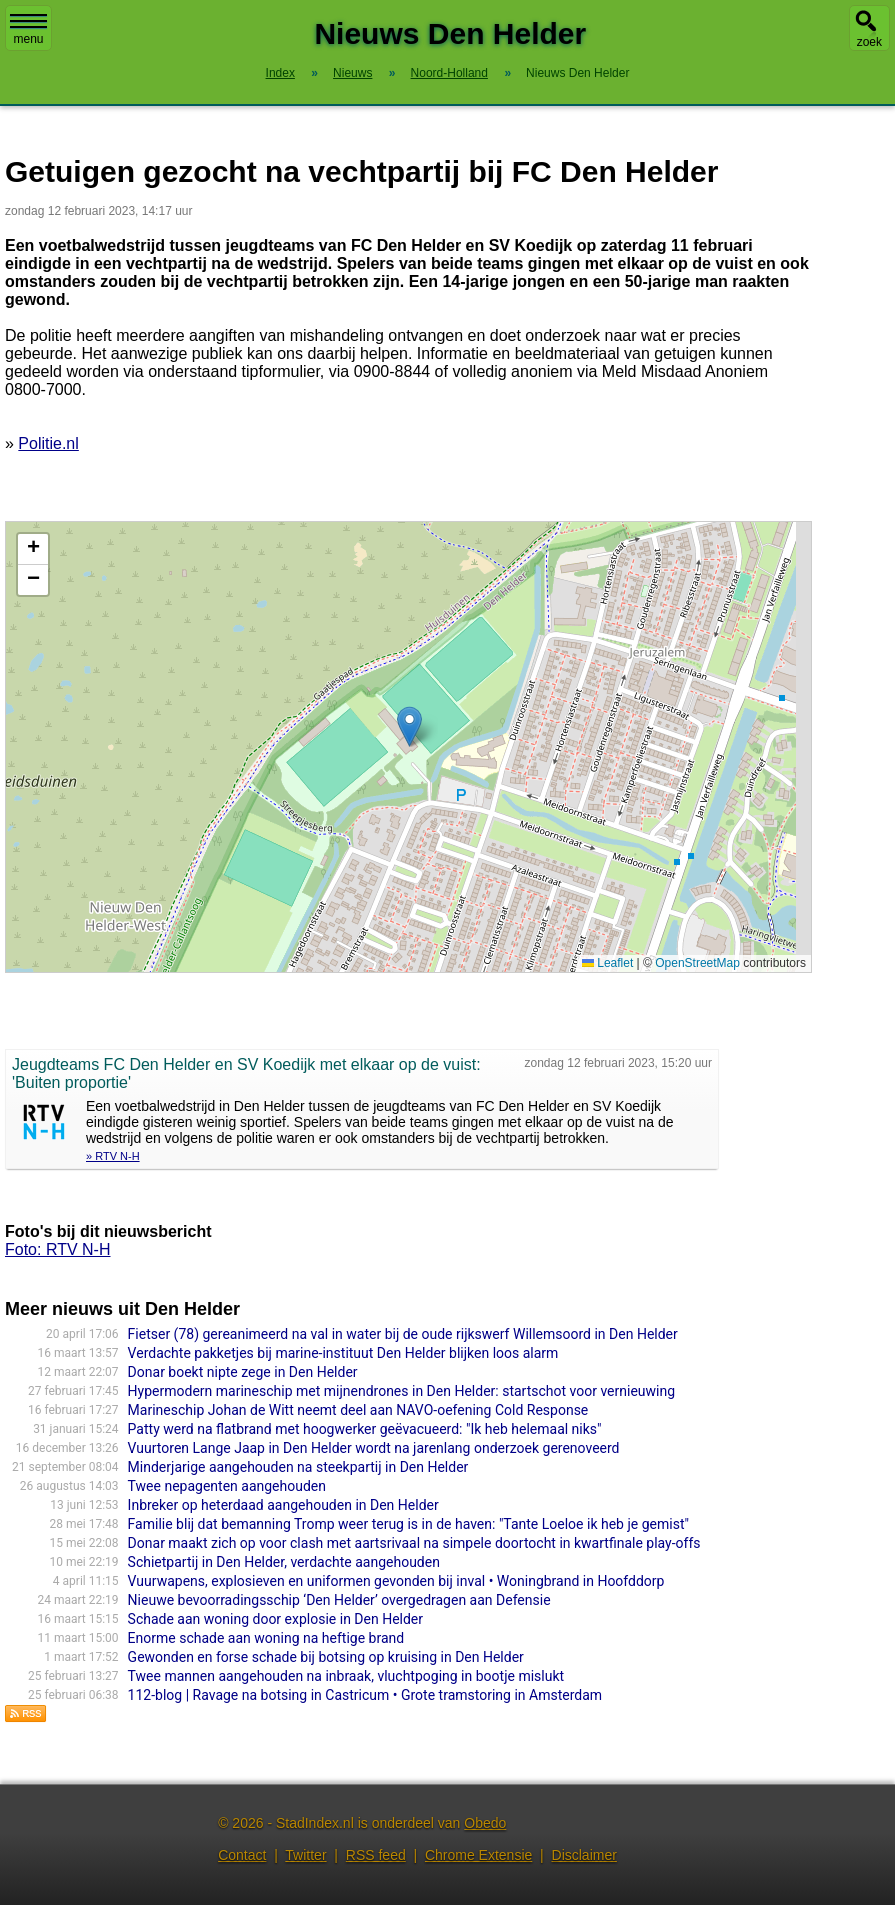  What do you see at coordinates (409, 726) in the screenshot?
I see `[button]` at bounding box center [409, 726].